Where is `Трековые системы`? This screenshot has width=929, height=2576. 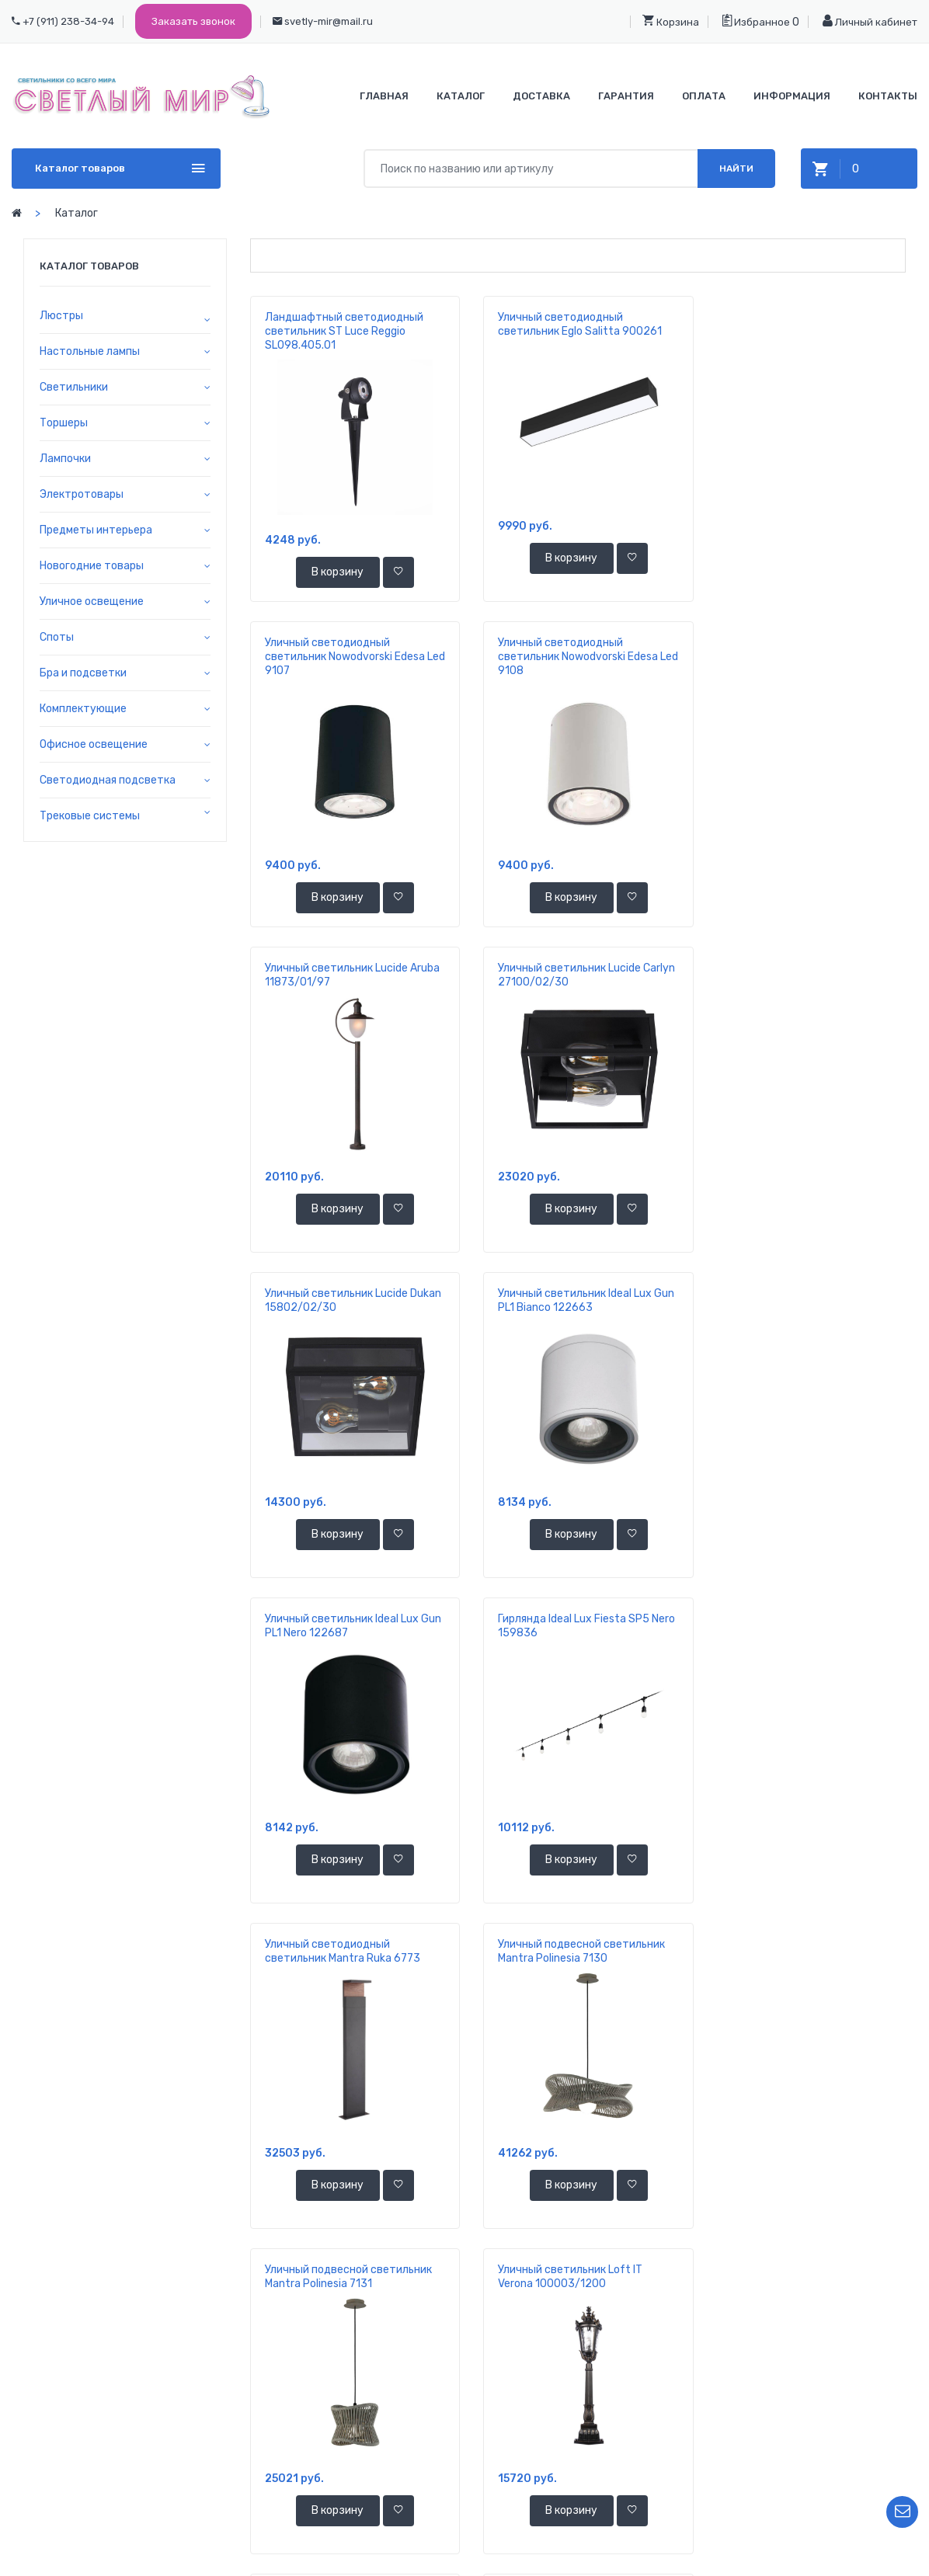 Трековые системы is located at coordinates (90, 815).